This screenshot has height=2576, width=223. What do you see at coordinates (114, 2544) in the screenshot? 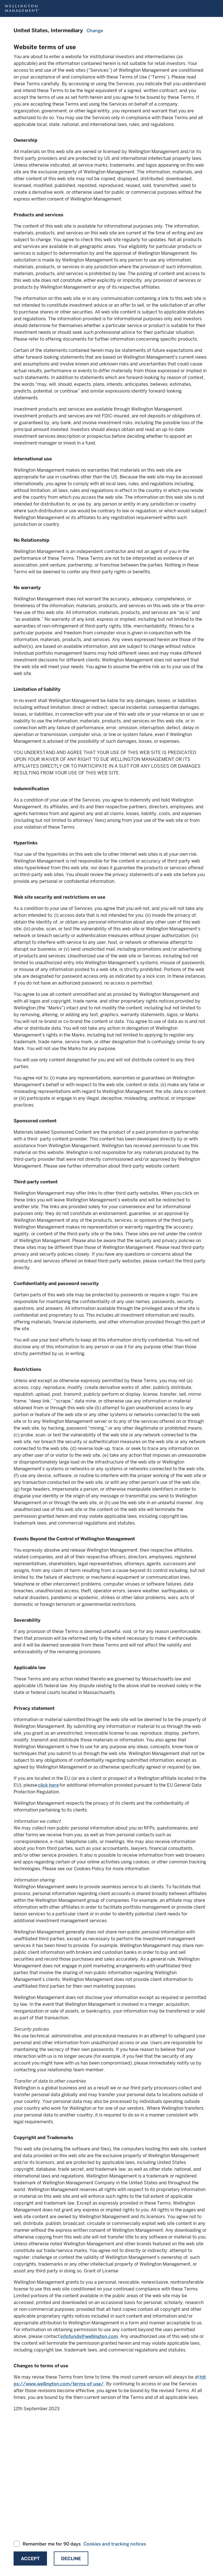
I see `Cookies and tracking notices` at bounding box center [114, 2544].